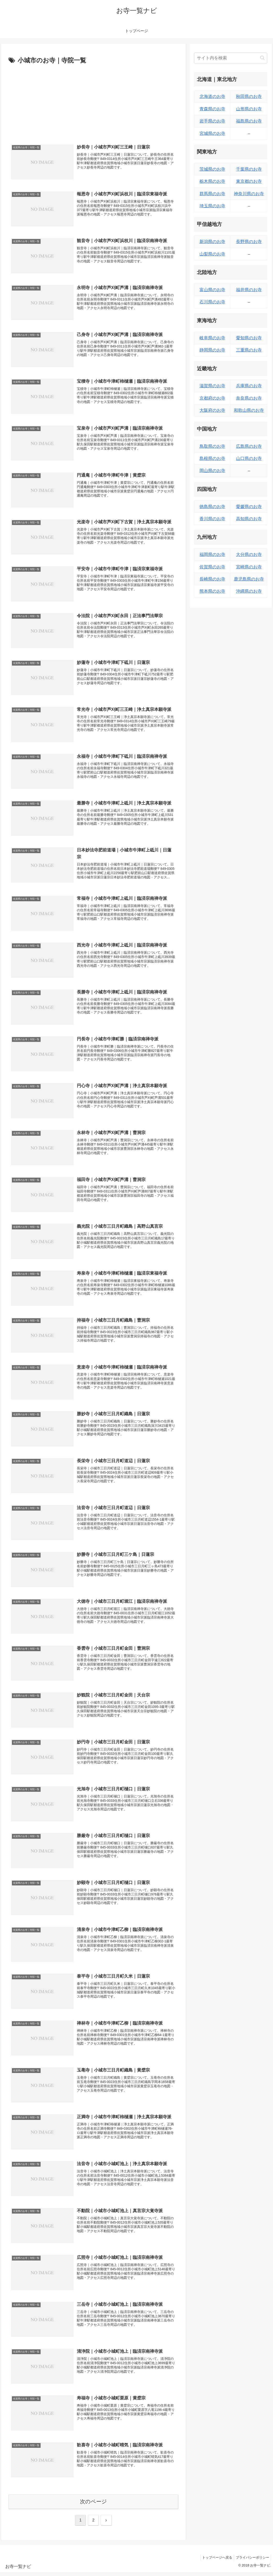 Image resolution: width=273 pixels, height=2576 pixels. I want to click on 三重県のお寺, so click(249, 350).